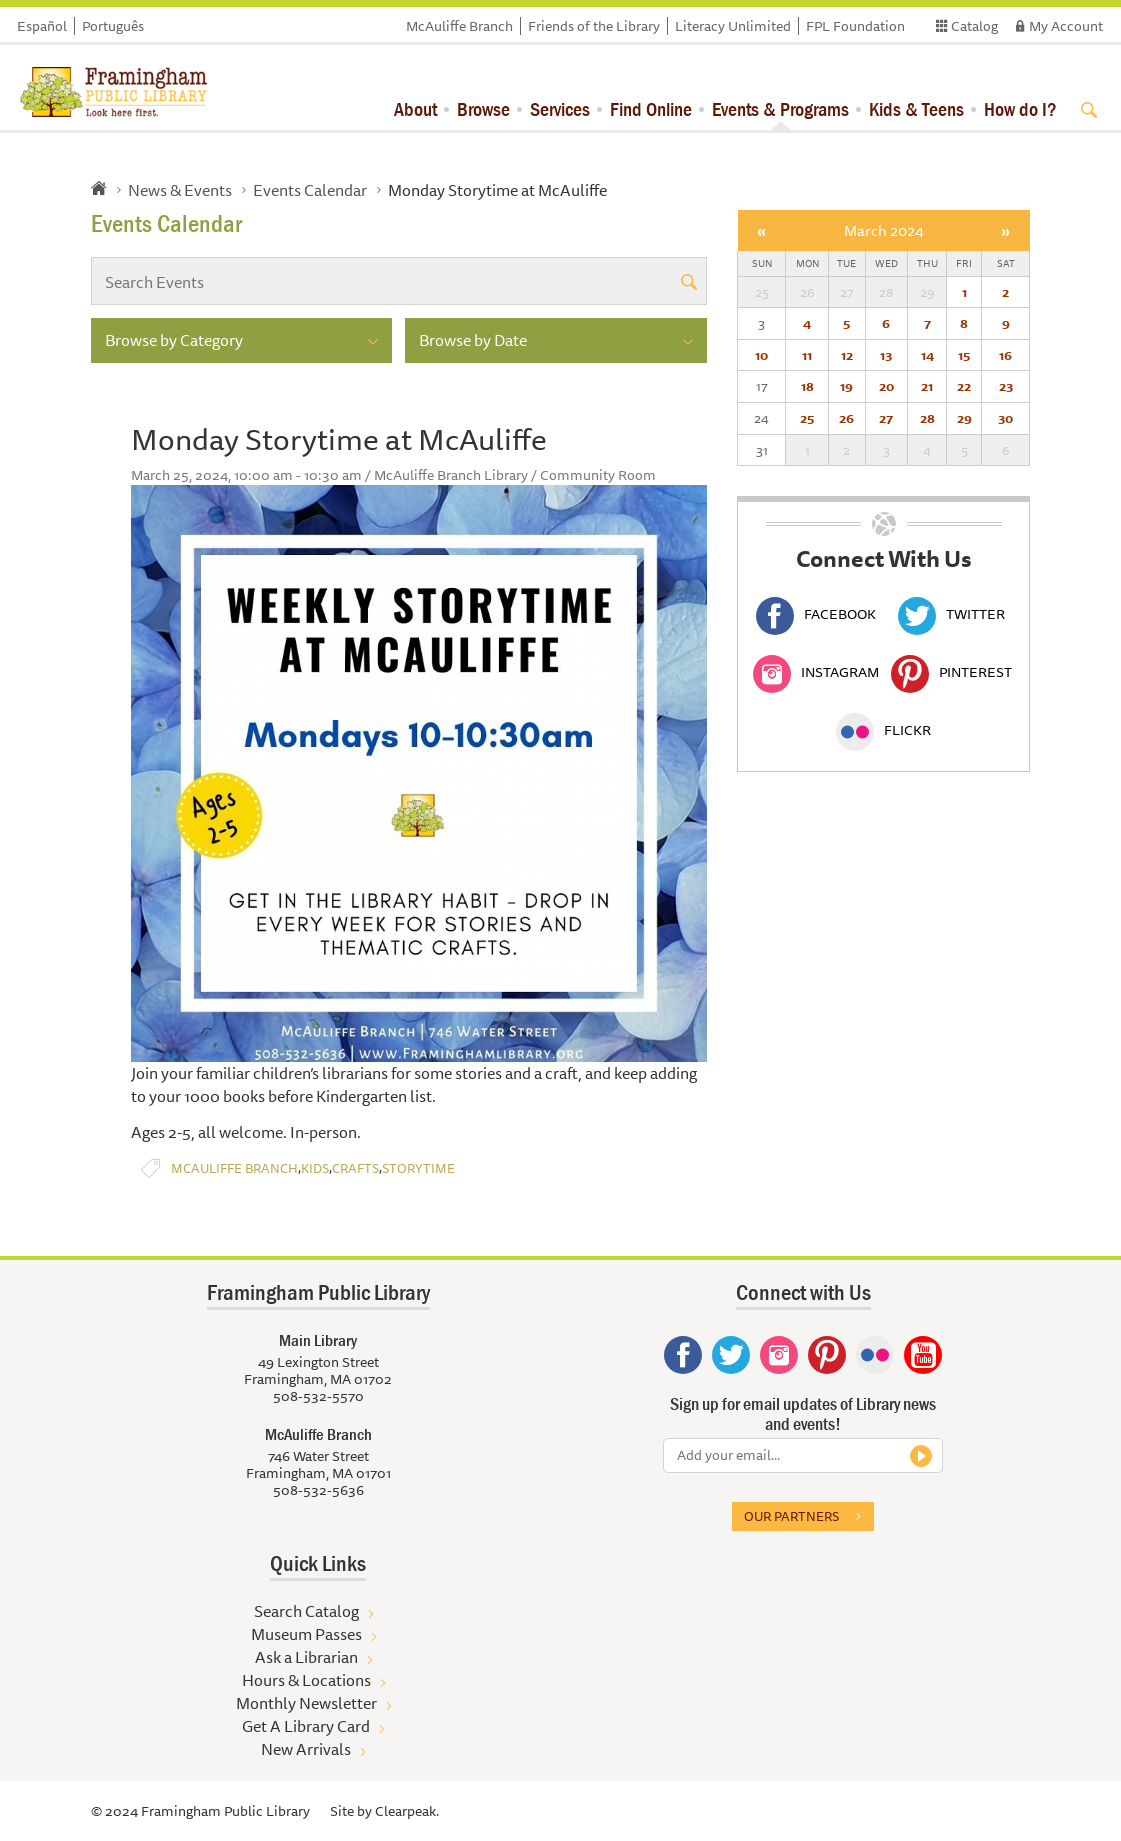 This screenshot has height=1841, width=1121. Describe the element at coordinates (807, 418) in the screenshot. I see `25` at that location.